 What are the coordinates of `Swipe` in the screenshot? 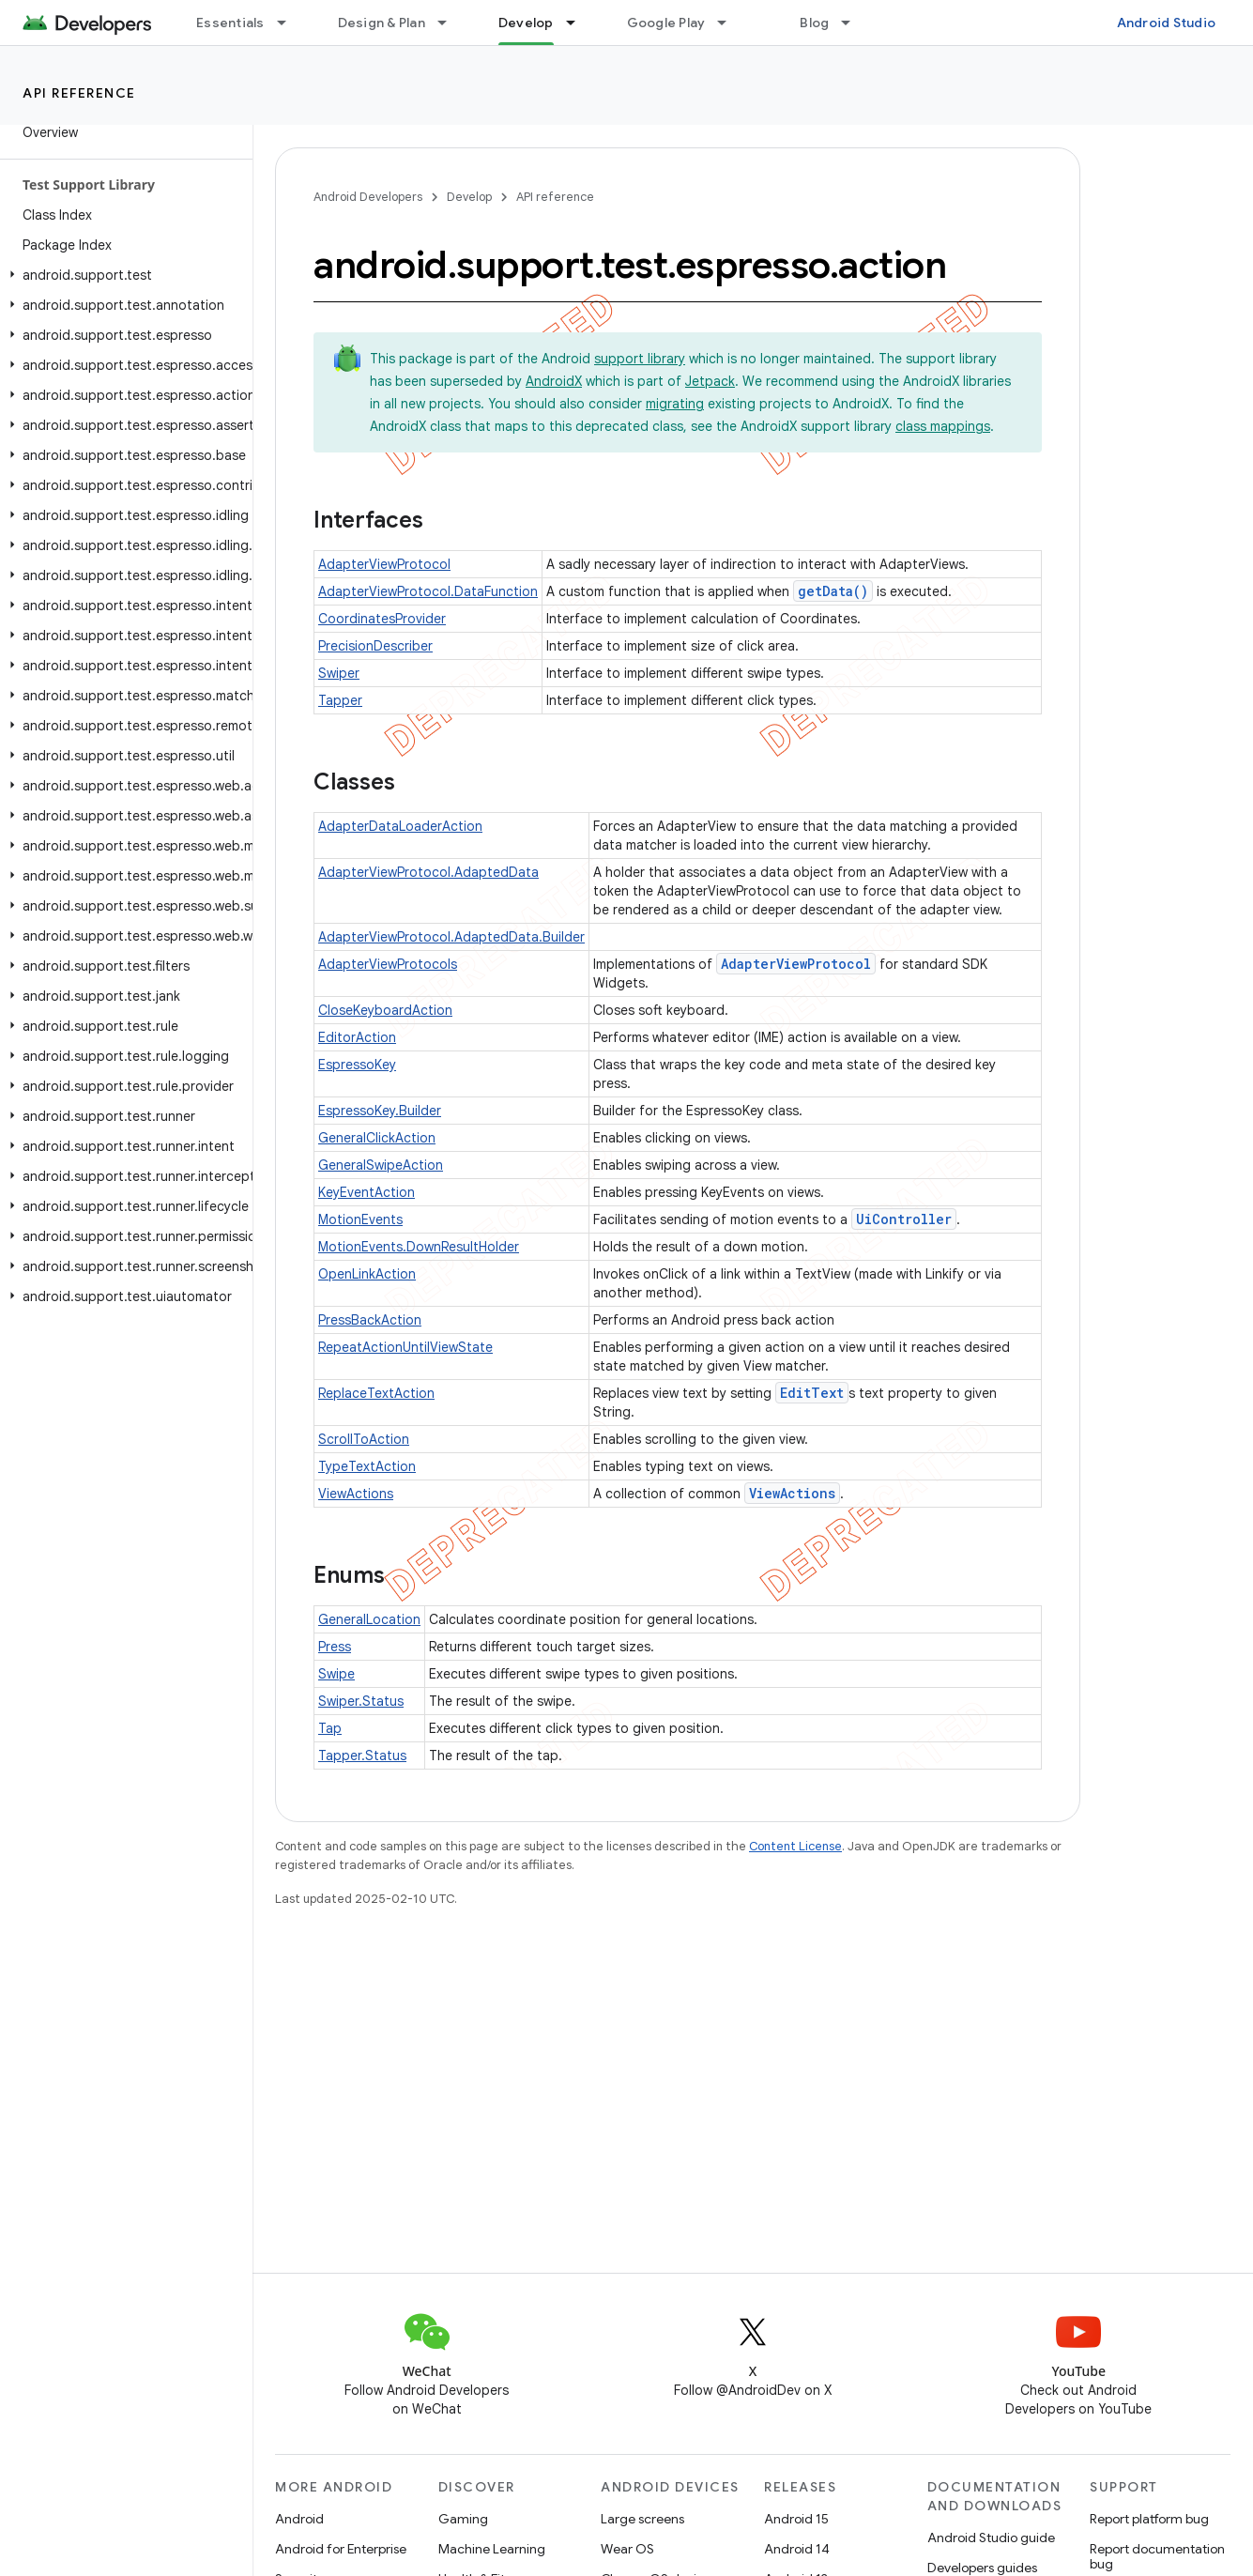 It's located at (336, 1673).